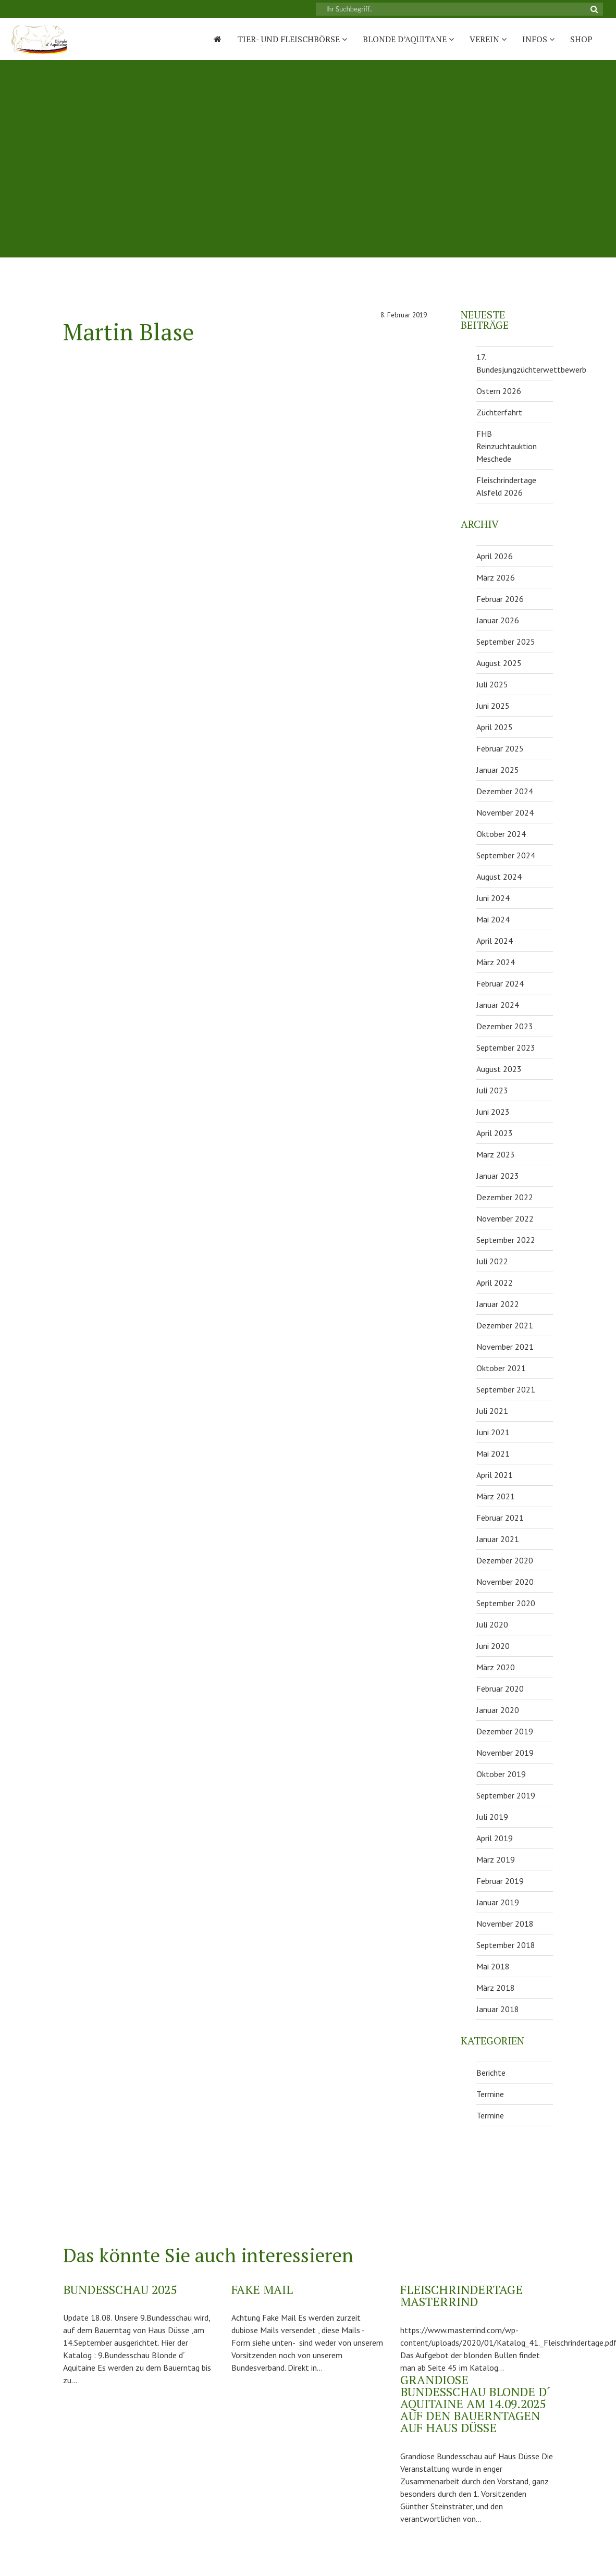 This screenshot has width=616, height=2576. I want to click on April 2021, so click(494, 1475).